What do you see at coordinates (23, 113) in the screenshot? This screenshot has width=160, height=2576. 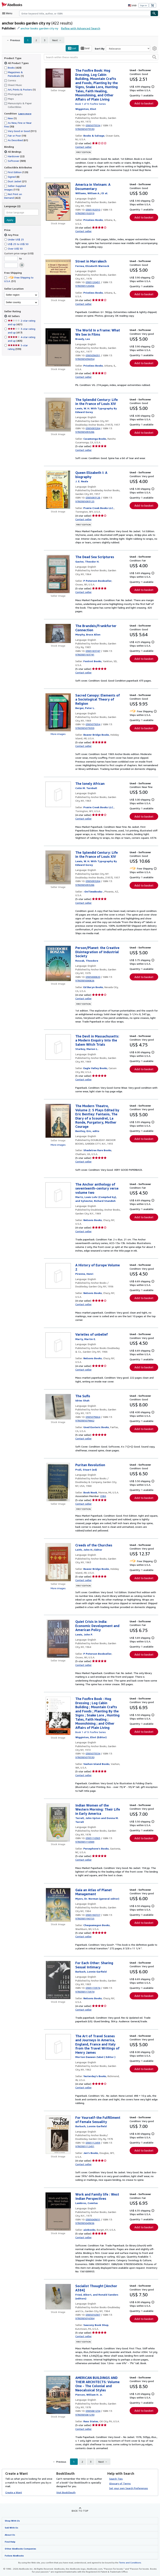 I see `Learn more [Learn more about condition]` at bounding box center [23, 113].